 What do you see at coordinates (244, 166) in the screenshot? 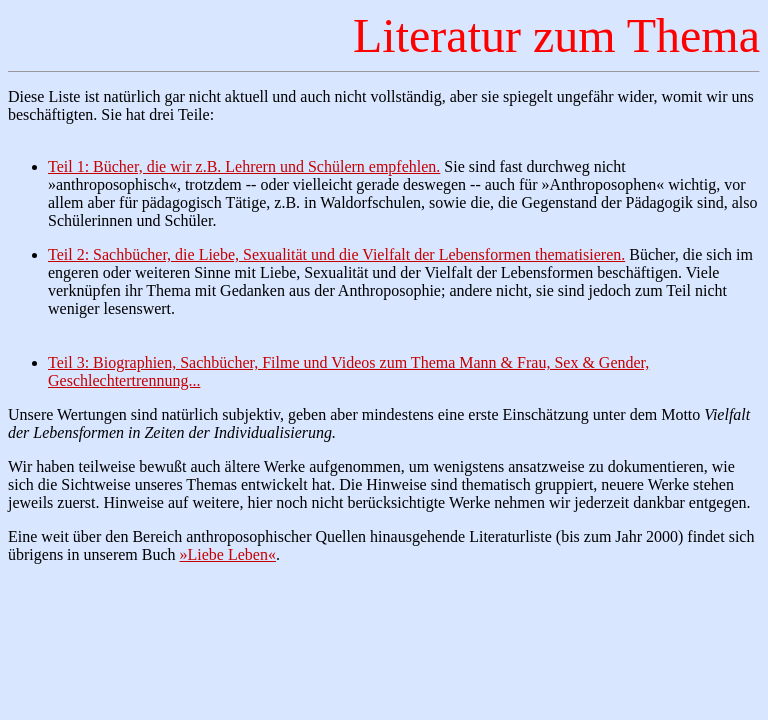
I see `Teil 1: Bücher, die wir z.B. Lehrern und Schülern empfehlen.` at bounding box center [244, 166].